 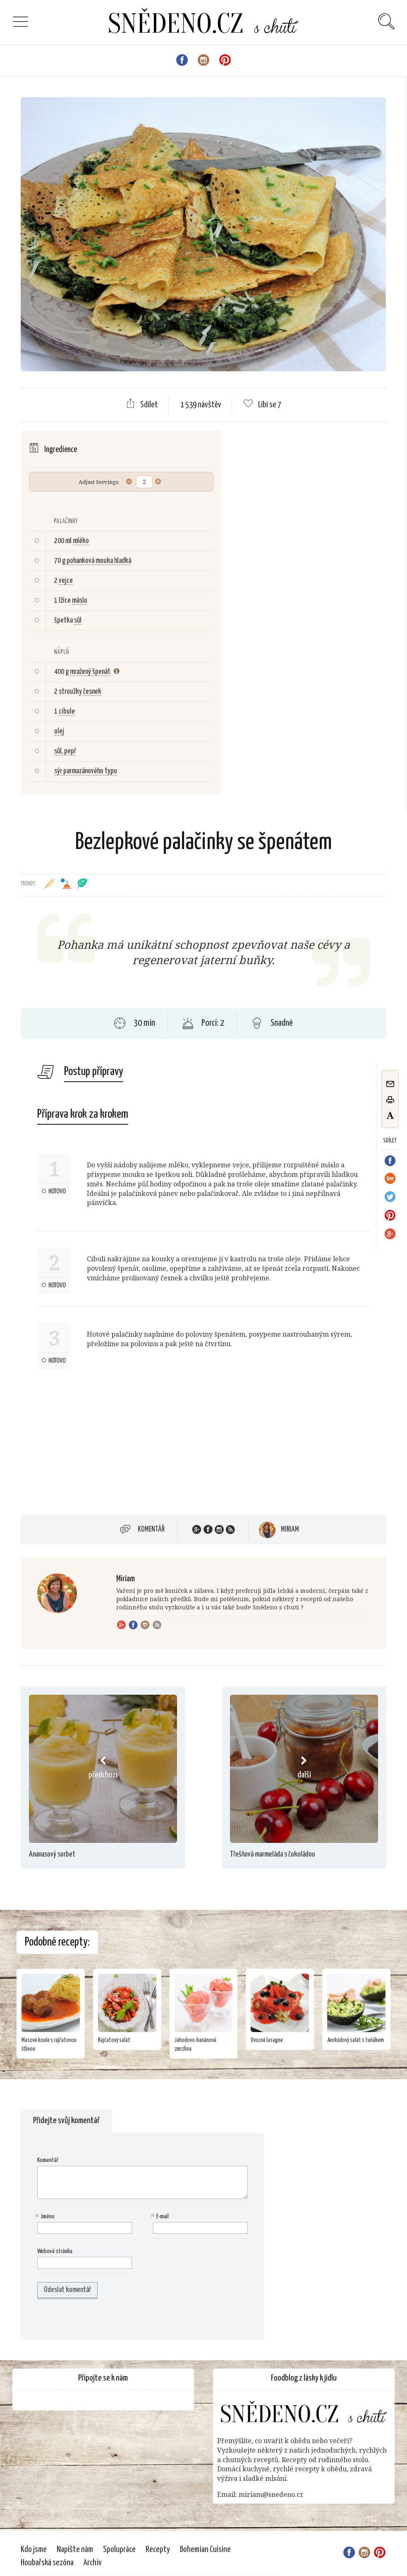 What do you see at coordinates (34, 2549) in the screenshot?
I see `Kdo jsme` at bounding box center [34, 2549].